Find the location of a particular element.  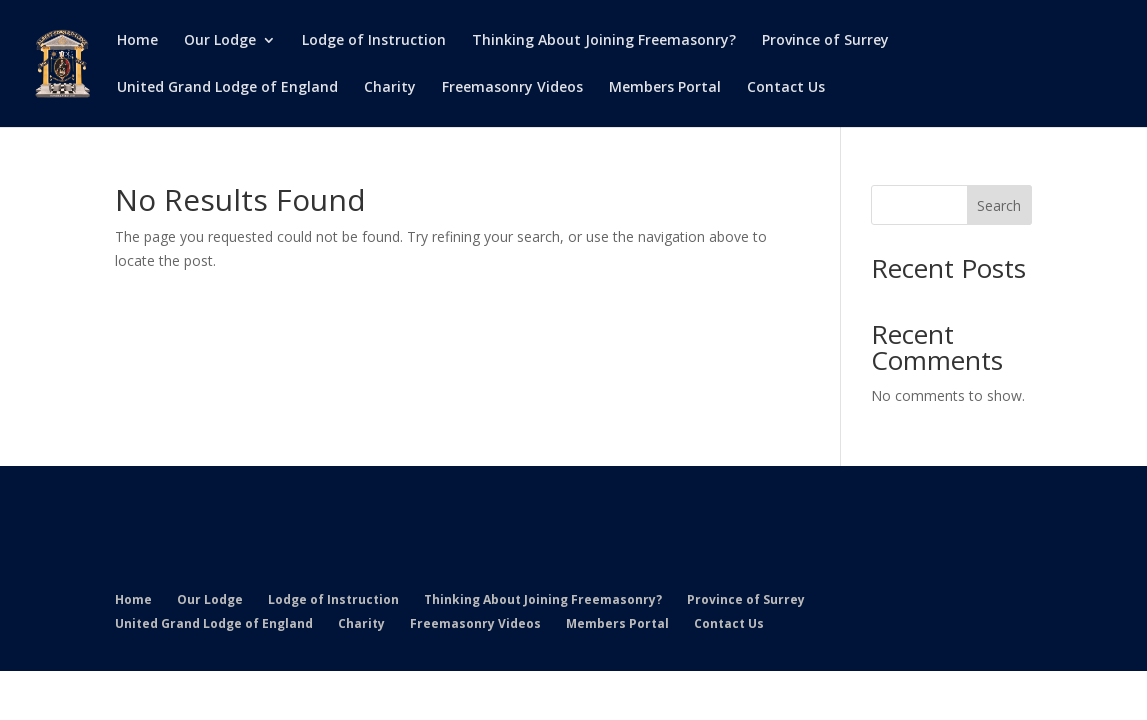

Thinking About Joining Freemasonry? is located at coordinates (604, 41).